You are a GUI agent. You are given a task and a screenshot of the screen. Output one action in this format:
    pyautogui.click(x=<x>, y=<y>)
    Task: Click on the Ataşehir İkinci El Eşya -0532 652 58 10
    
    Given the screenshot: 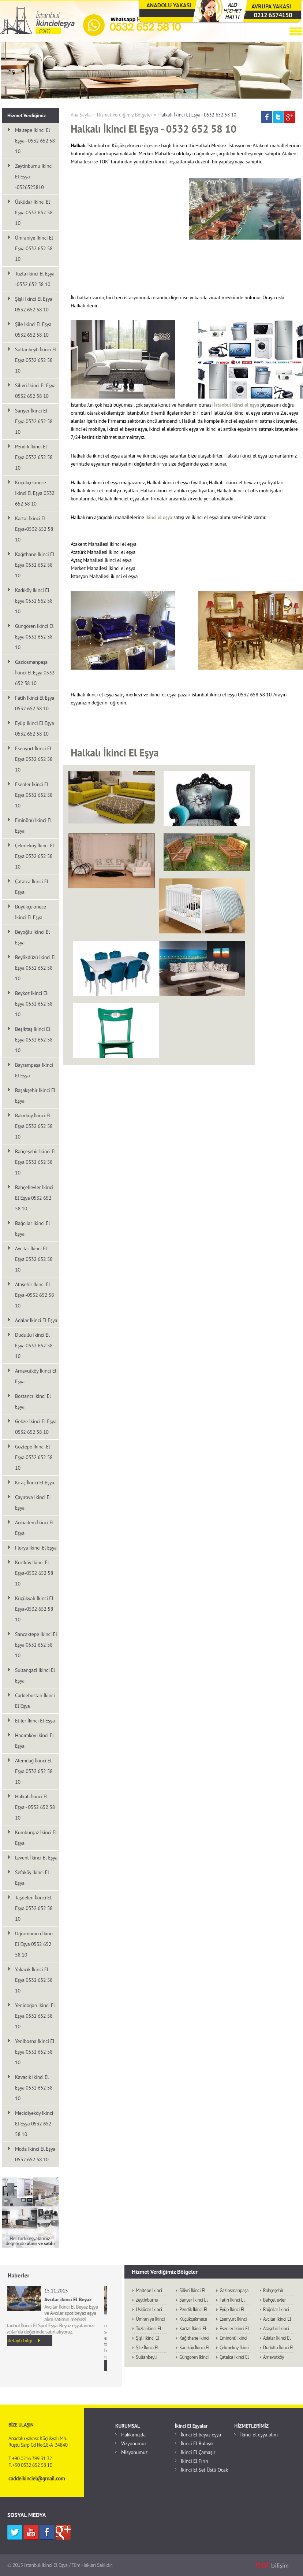 What is the action you would take?
    pyautogui.click(x=34, y=1295)
    